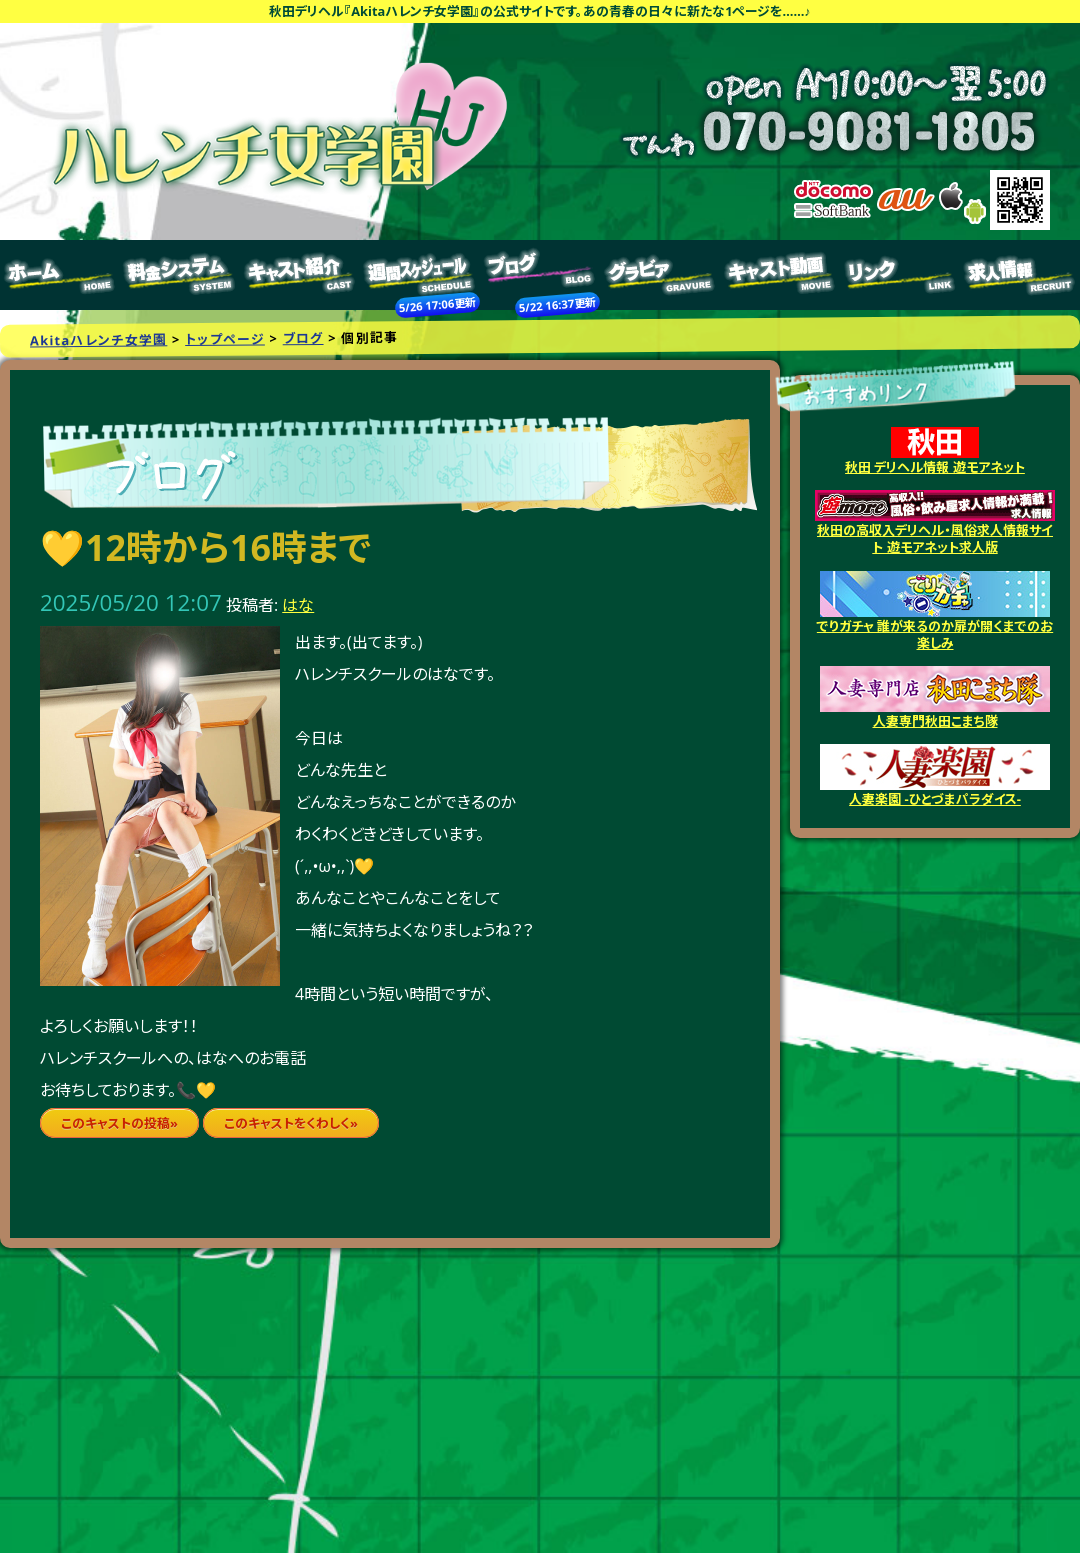 The width and height of the screenshot is (1080, 1553). What do you see at coordinates (420, 275) in the screenshot?
I see `週間スケジュール` at bounding box center [420, 275].